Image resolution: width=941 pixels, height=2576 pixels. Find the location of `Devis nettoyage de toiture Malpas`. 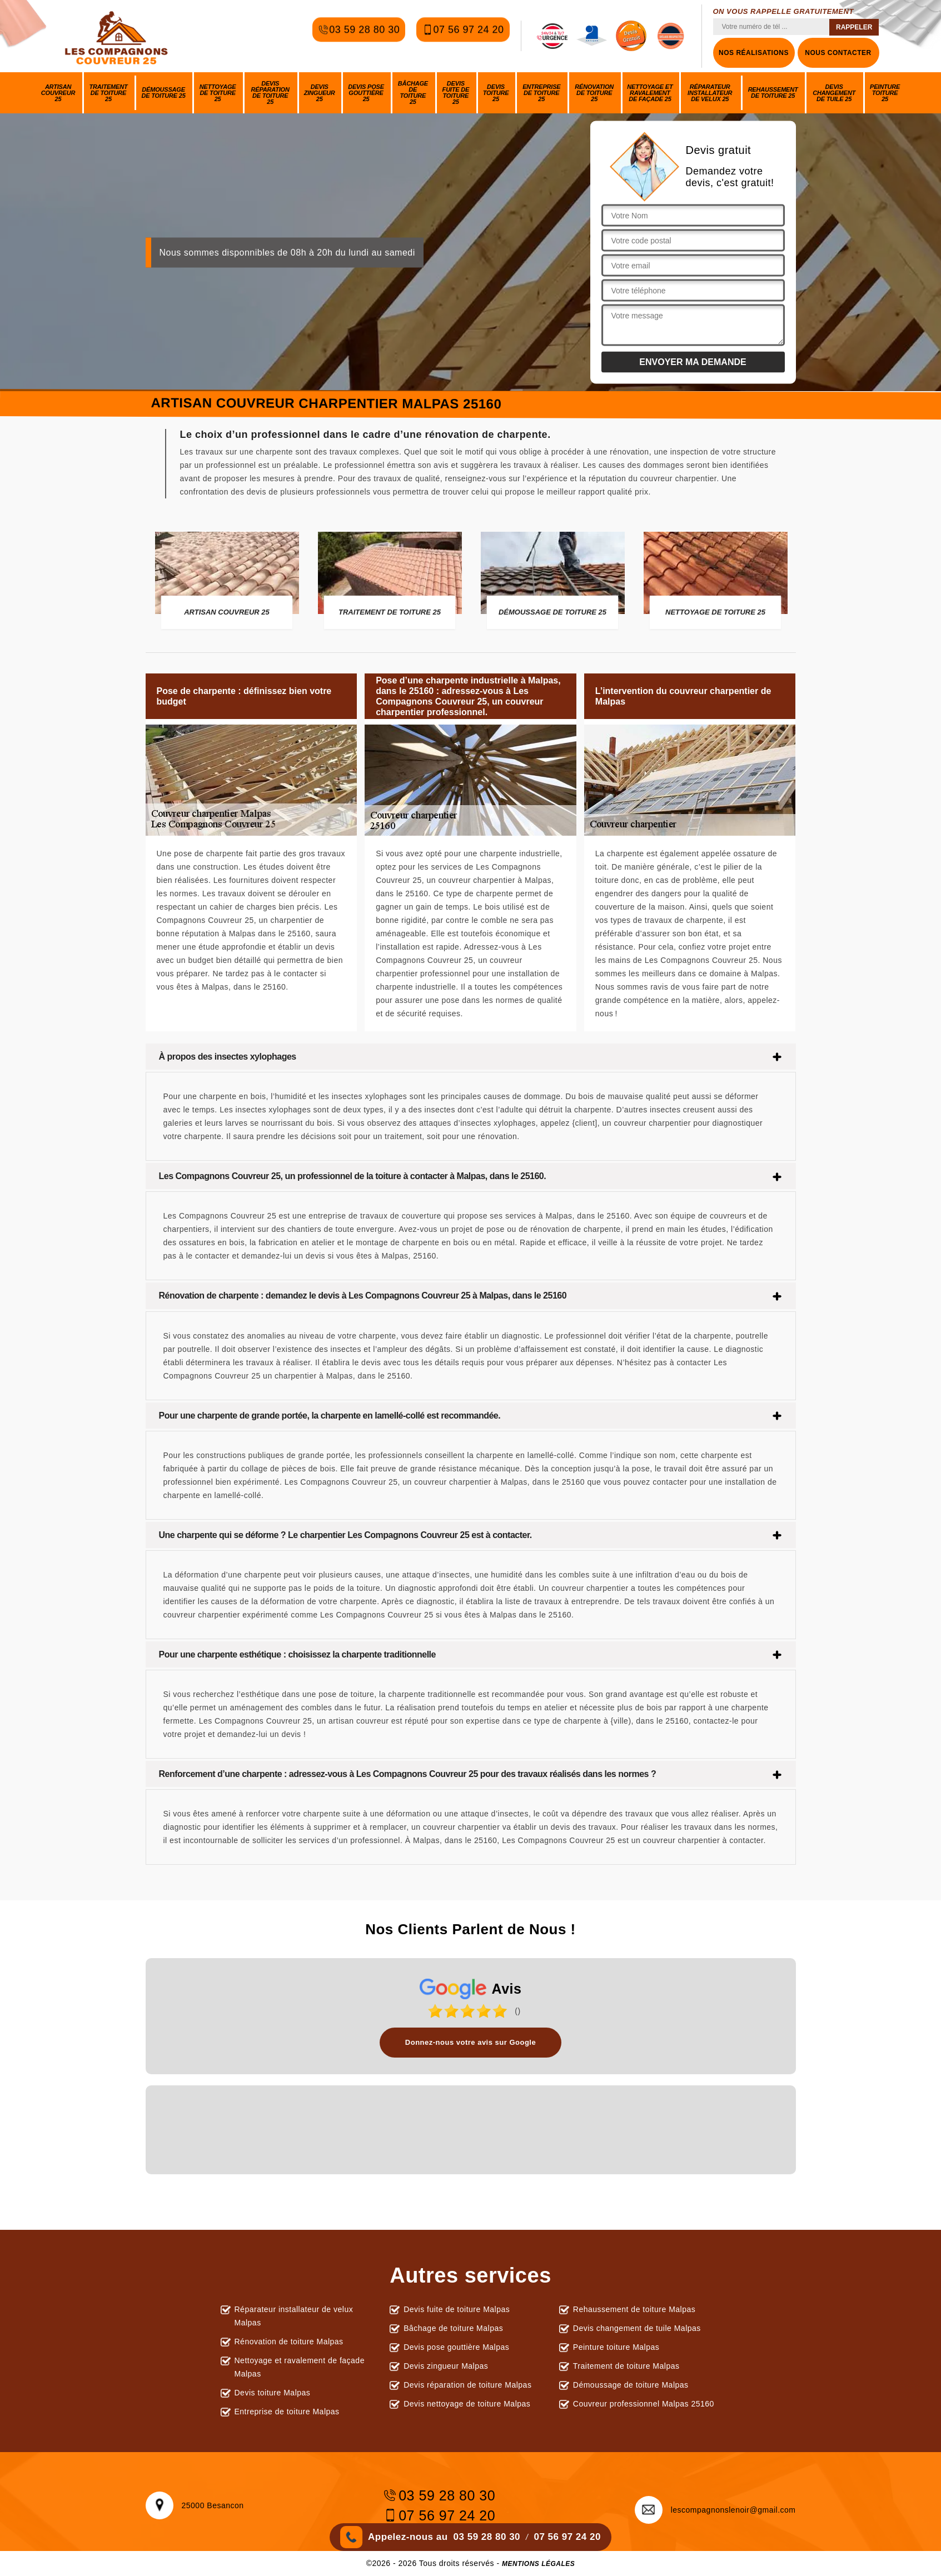

Devis nettoyage de toiture Malpas is located at coordinates (467, 2403).